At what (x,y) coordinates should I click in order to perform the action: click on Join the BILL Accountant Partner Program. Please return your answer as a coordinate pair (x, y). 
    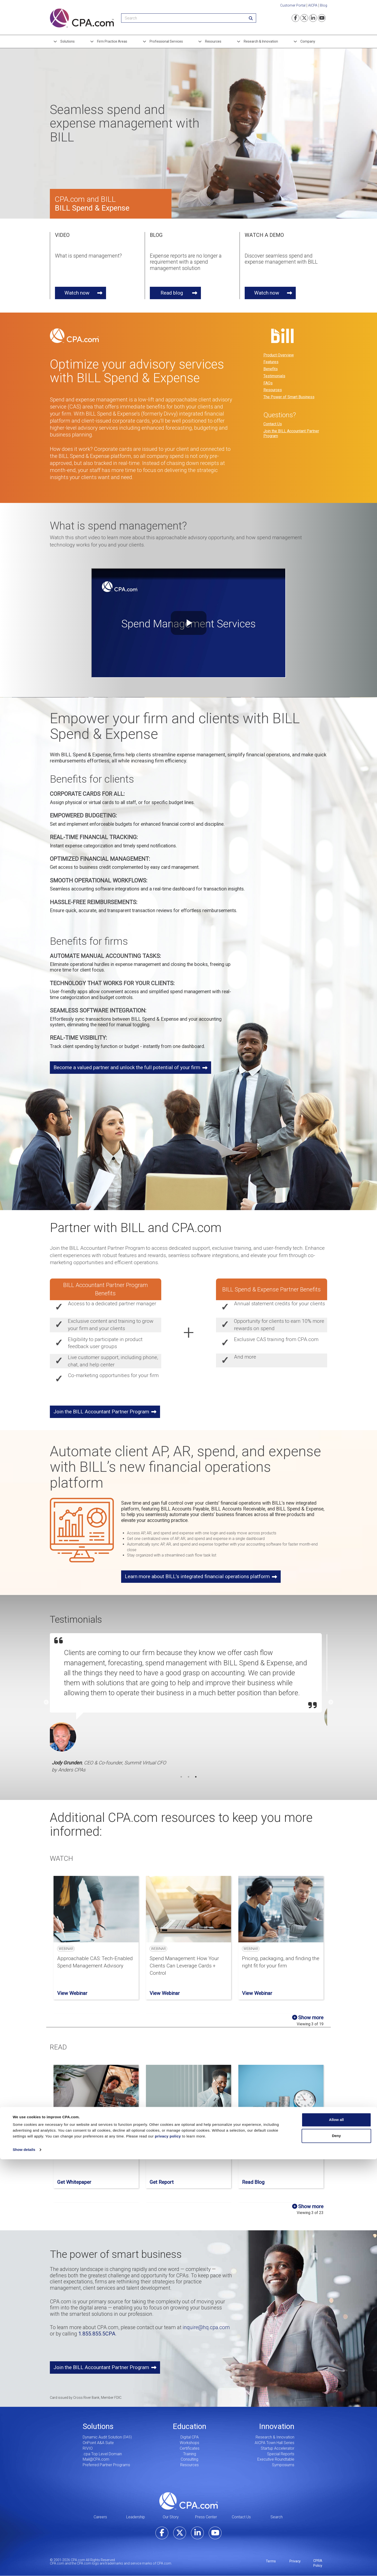
    Looking at the image, I should click on (291, 433).